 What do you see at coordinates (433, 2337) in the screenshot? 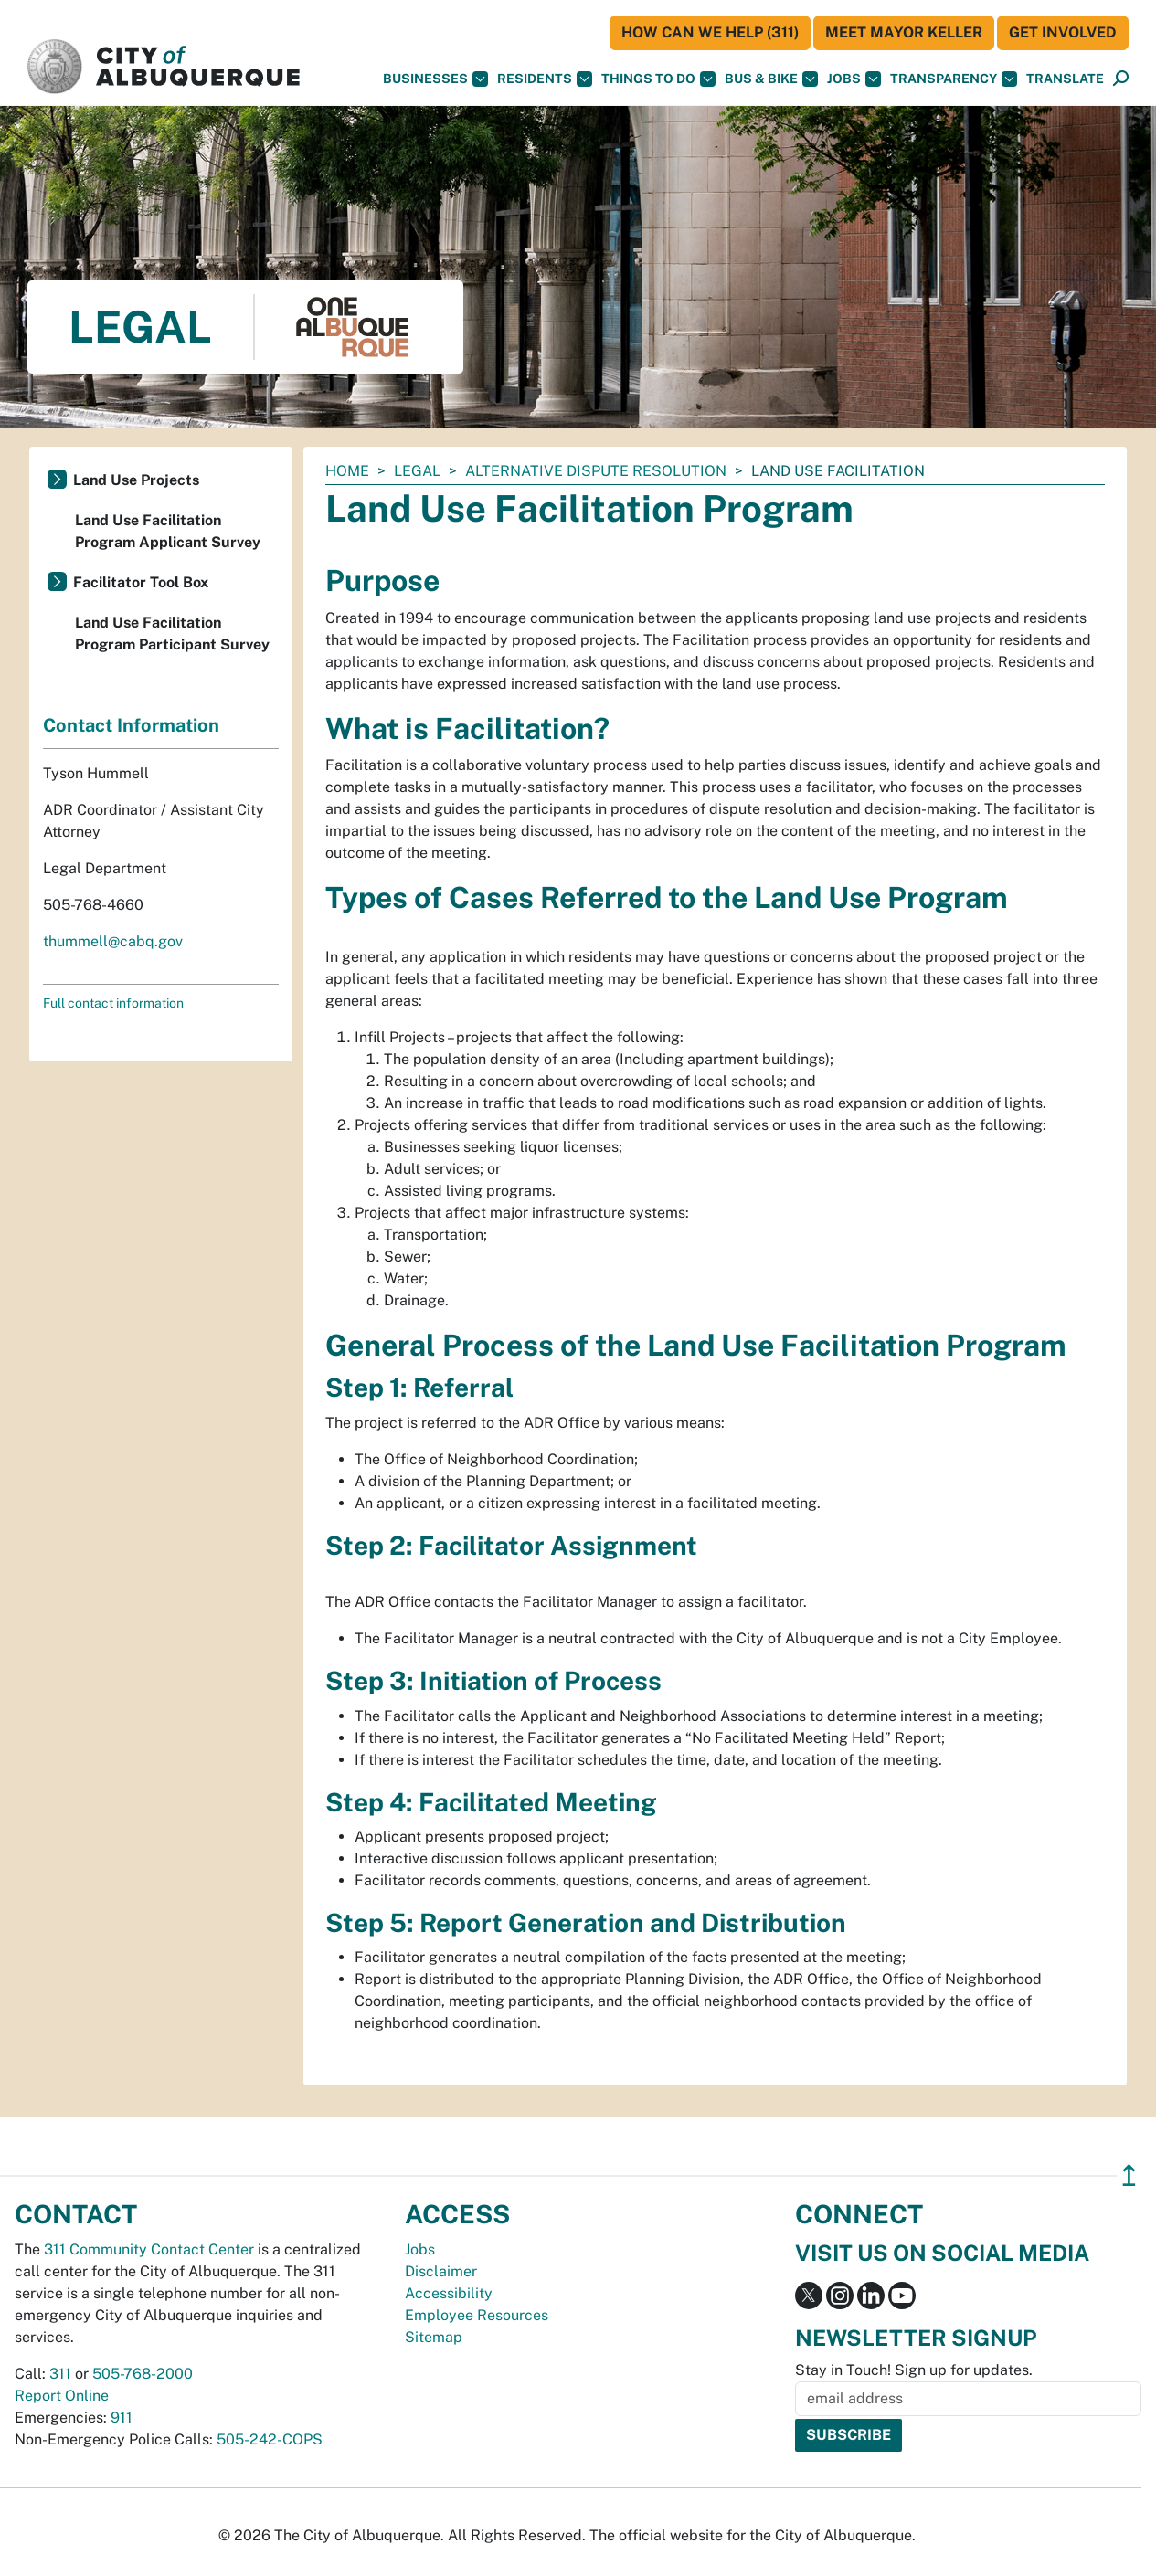
I see `Sitemap` at bounding box center [433, 2337].